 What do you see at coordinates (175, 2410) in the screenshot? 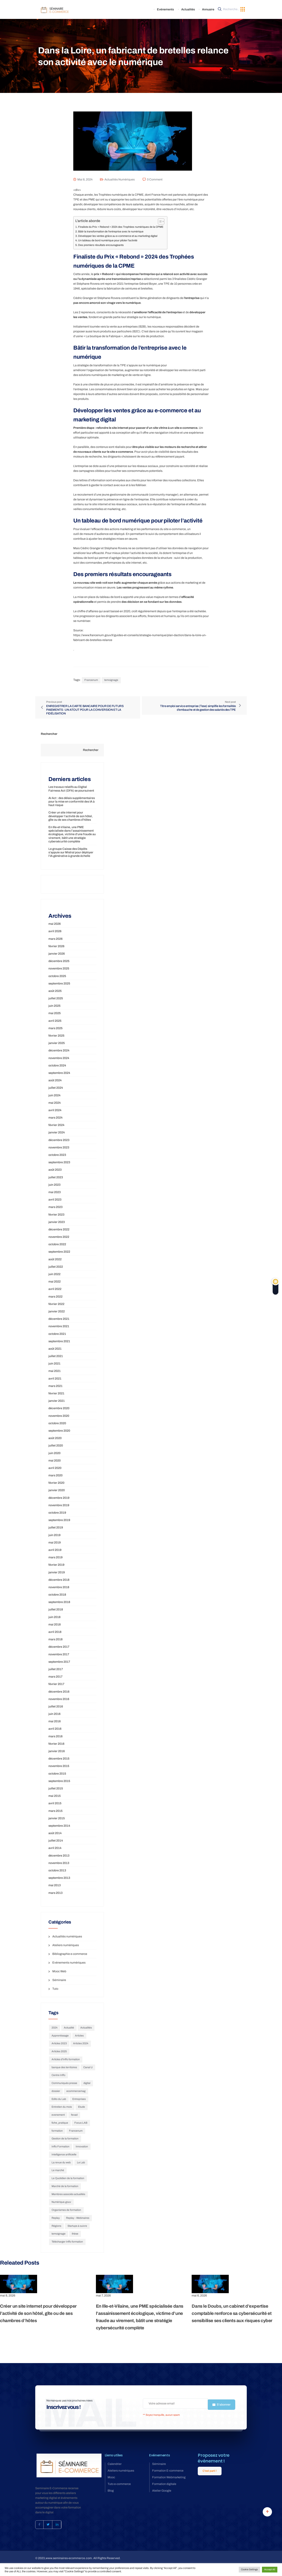
I see `[email]` at bounding box center [175, 2410].